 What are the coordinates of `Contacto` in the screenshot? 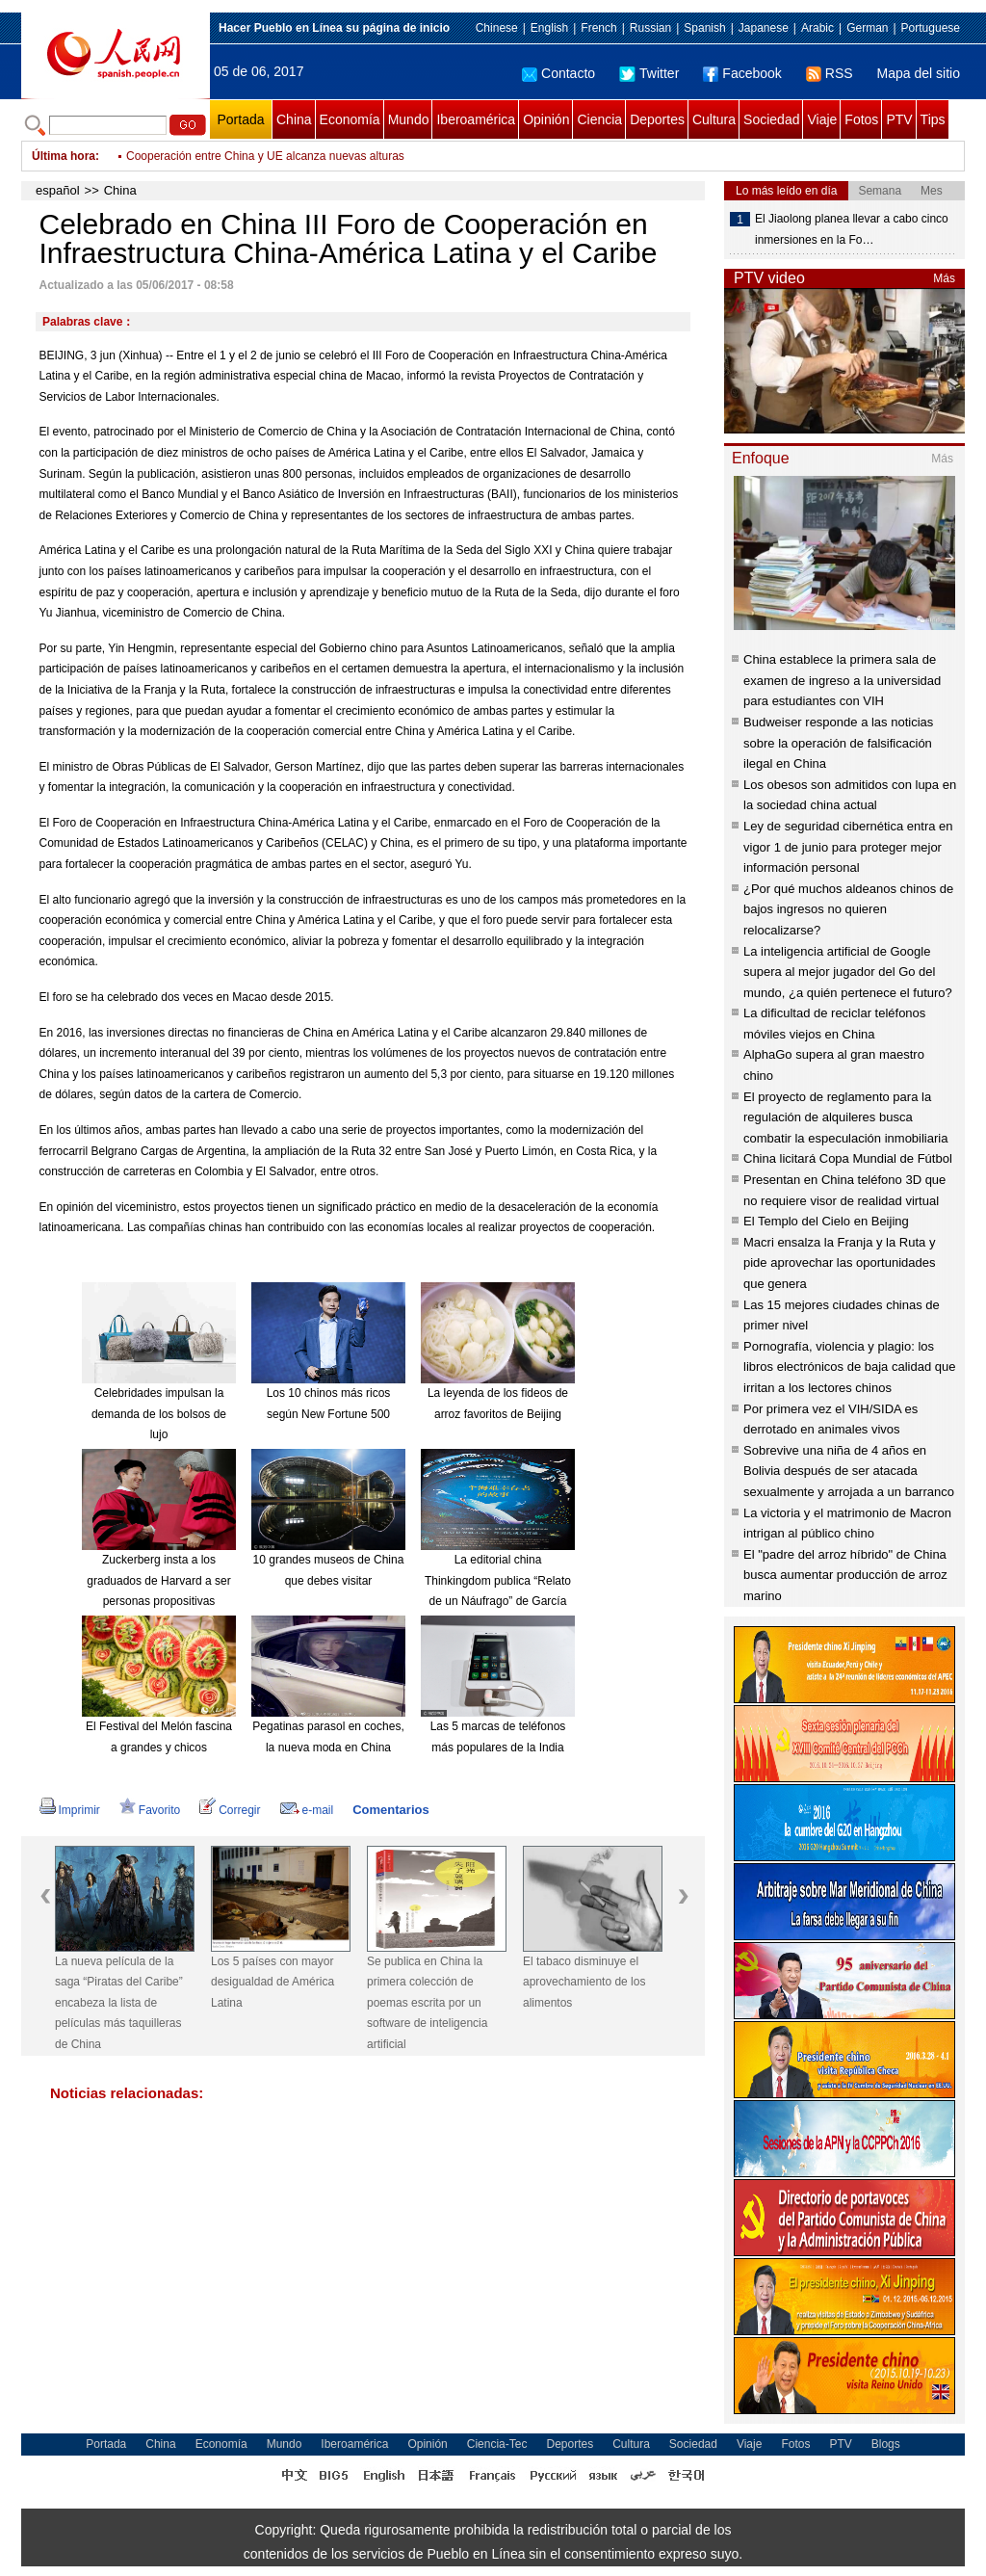 It's located at (558, 73).